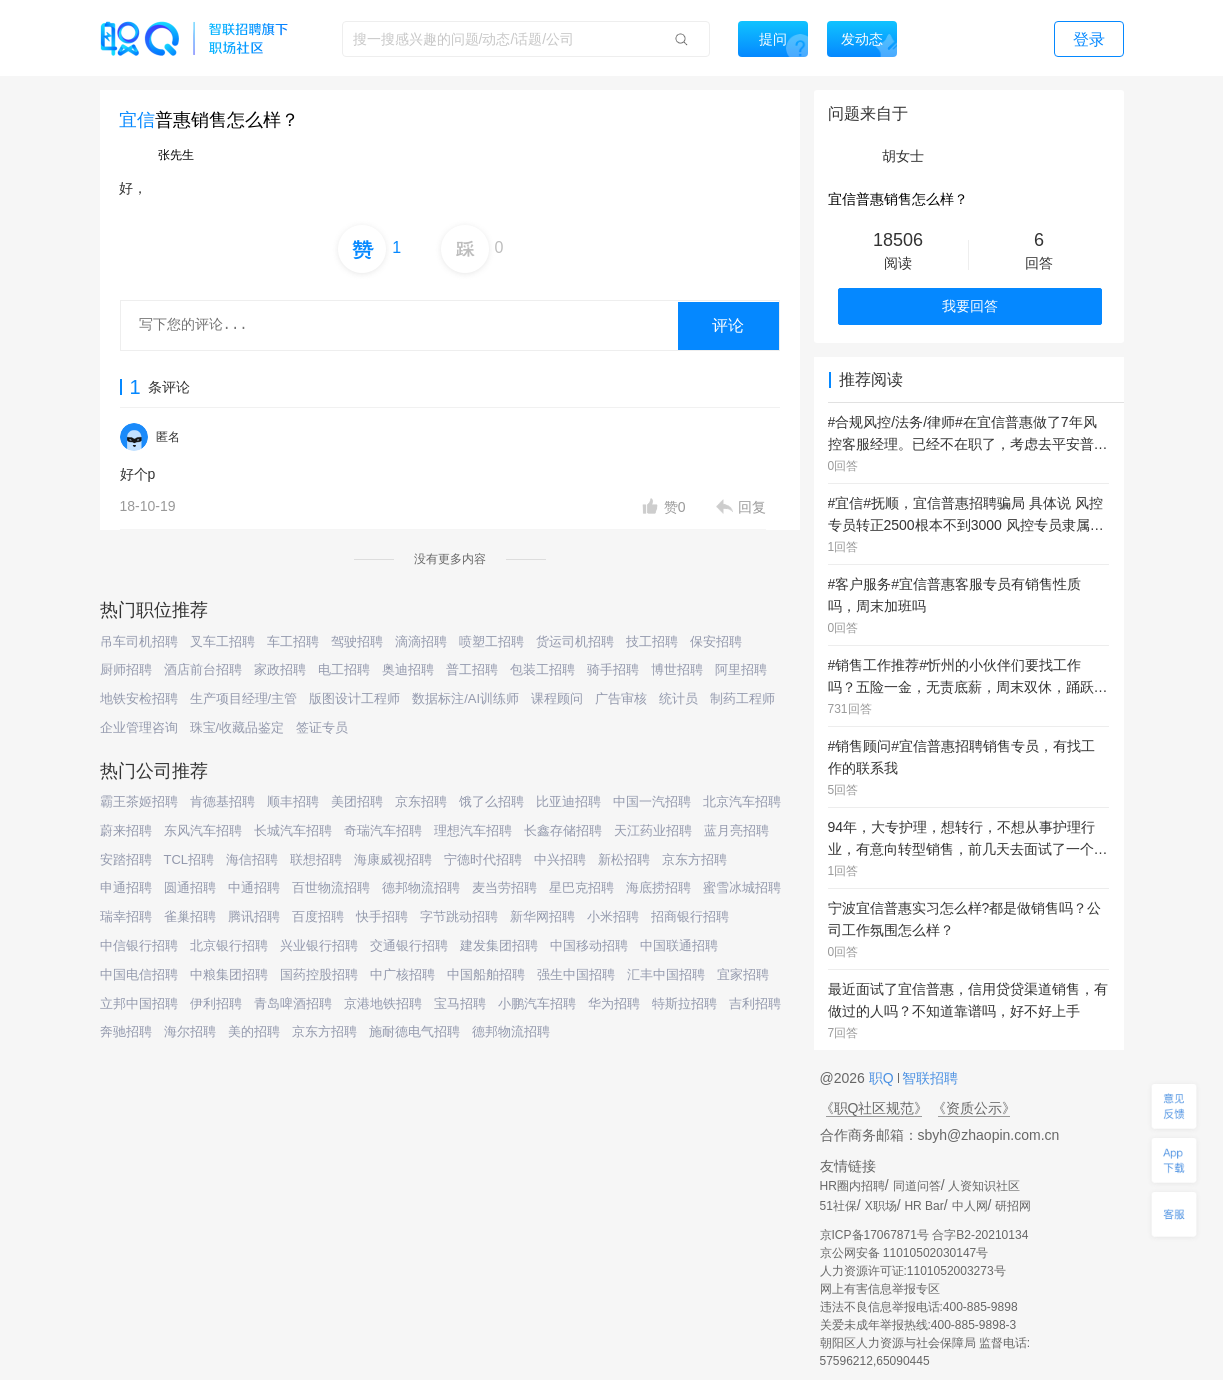  Describe the element at coordinates (139, 945) in the screenshot. I see `中信银行招聘` at that location.